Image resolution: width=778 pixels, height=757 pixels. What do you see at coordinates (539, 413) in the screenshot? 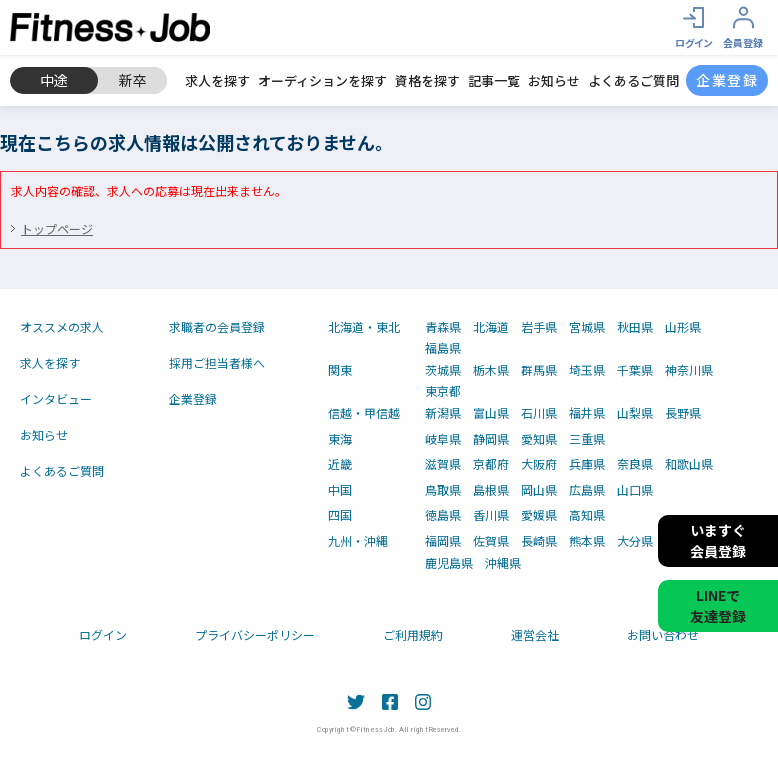
I see `石川県` at bounding box center [539, 413].